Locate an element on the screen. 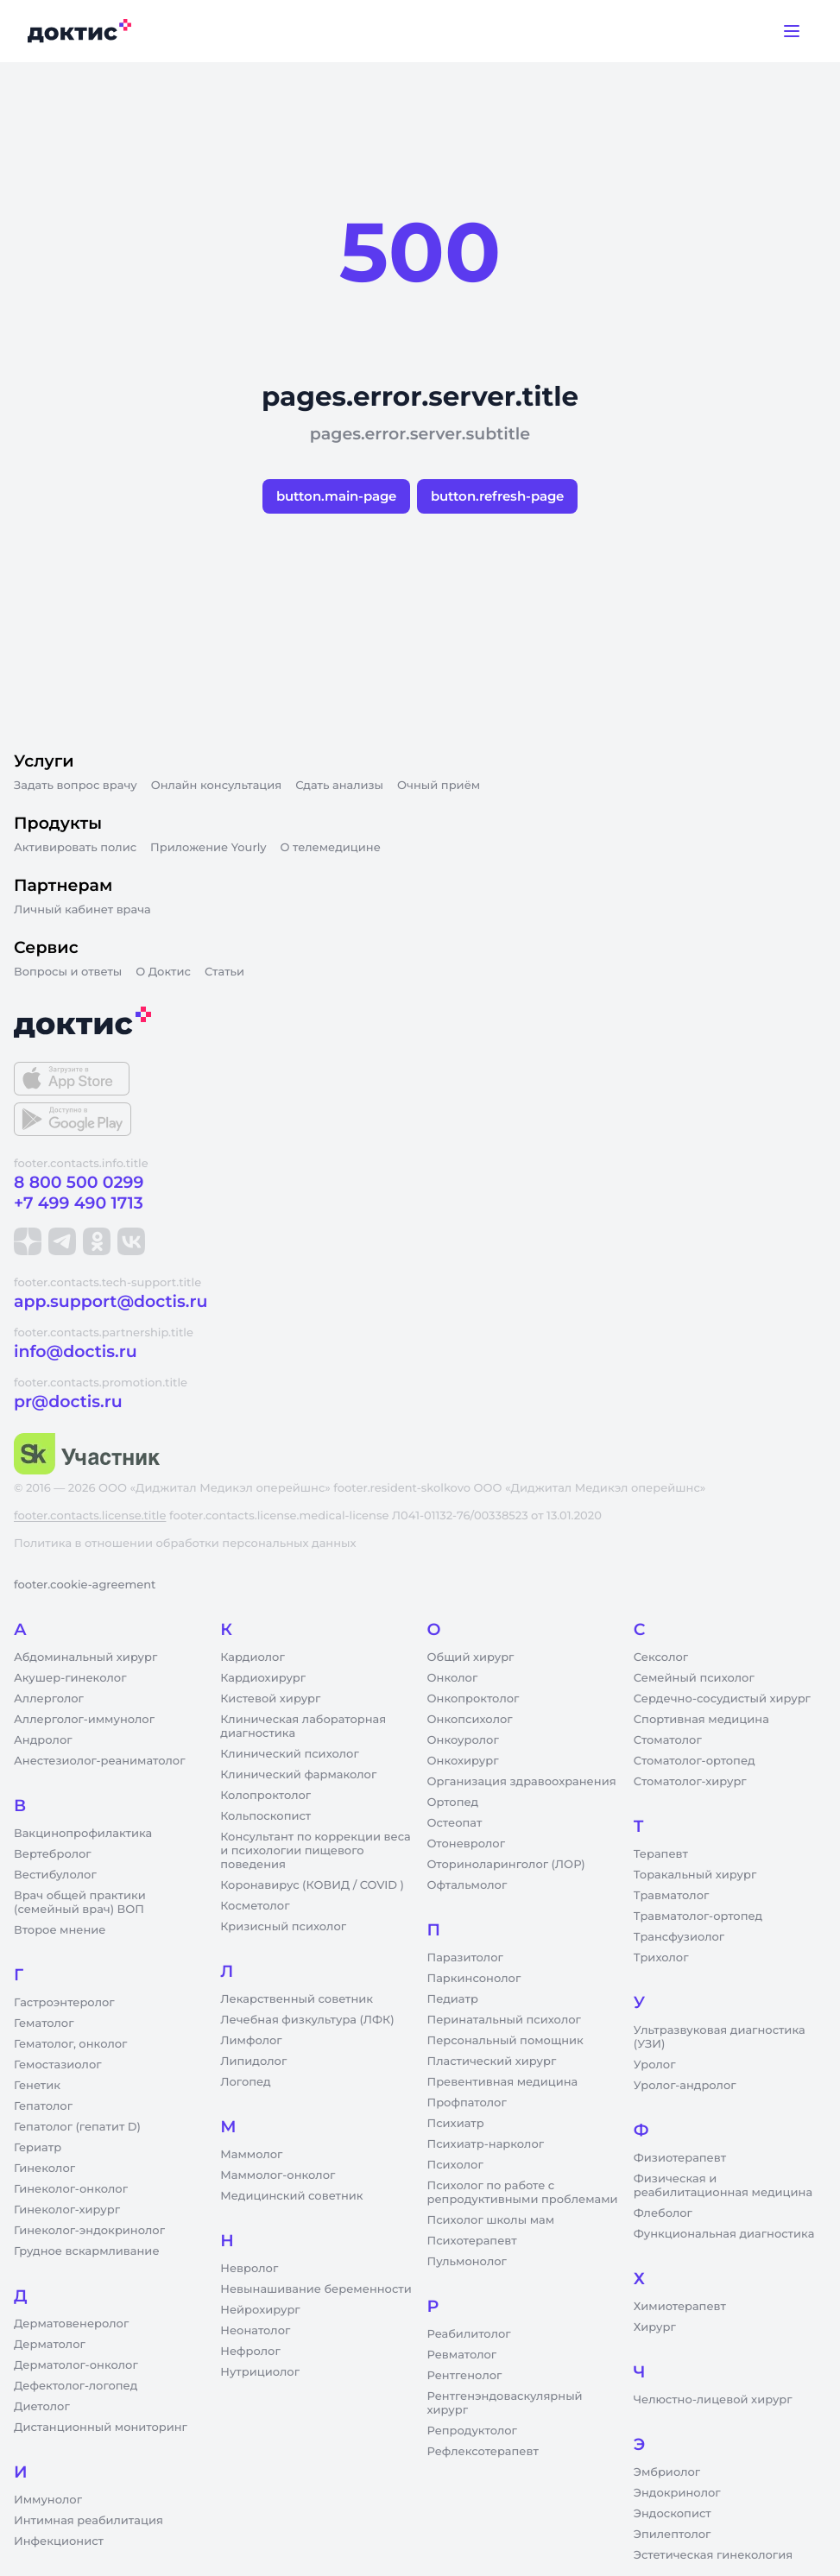 This screenshot has width=840, height=2576. Сексолог is located at coordinates (661, 1657).